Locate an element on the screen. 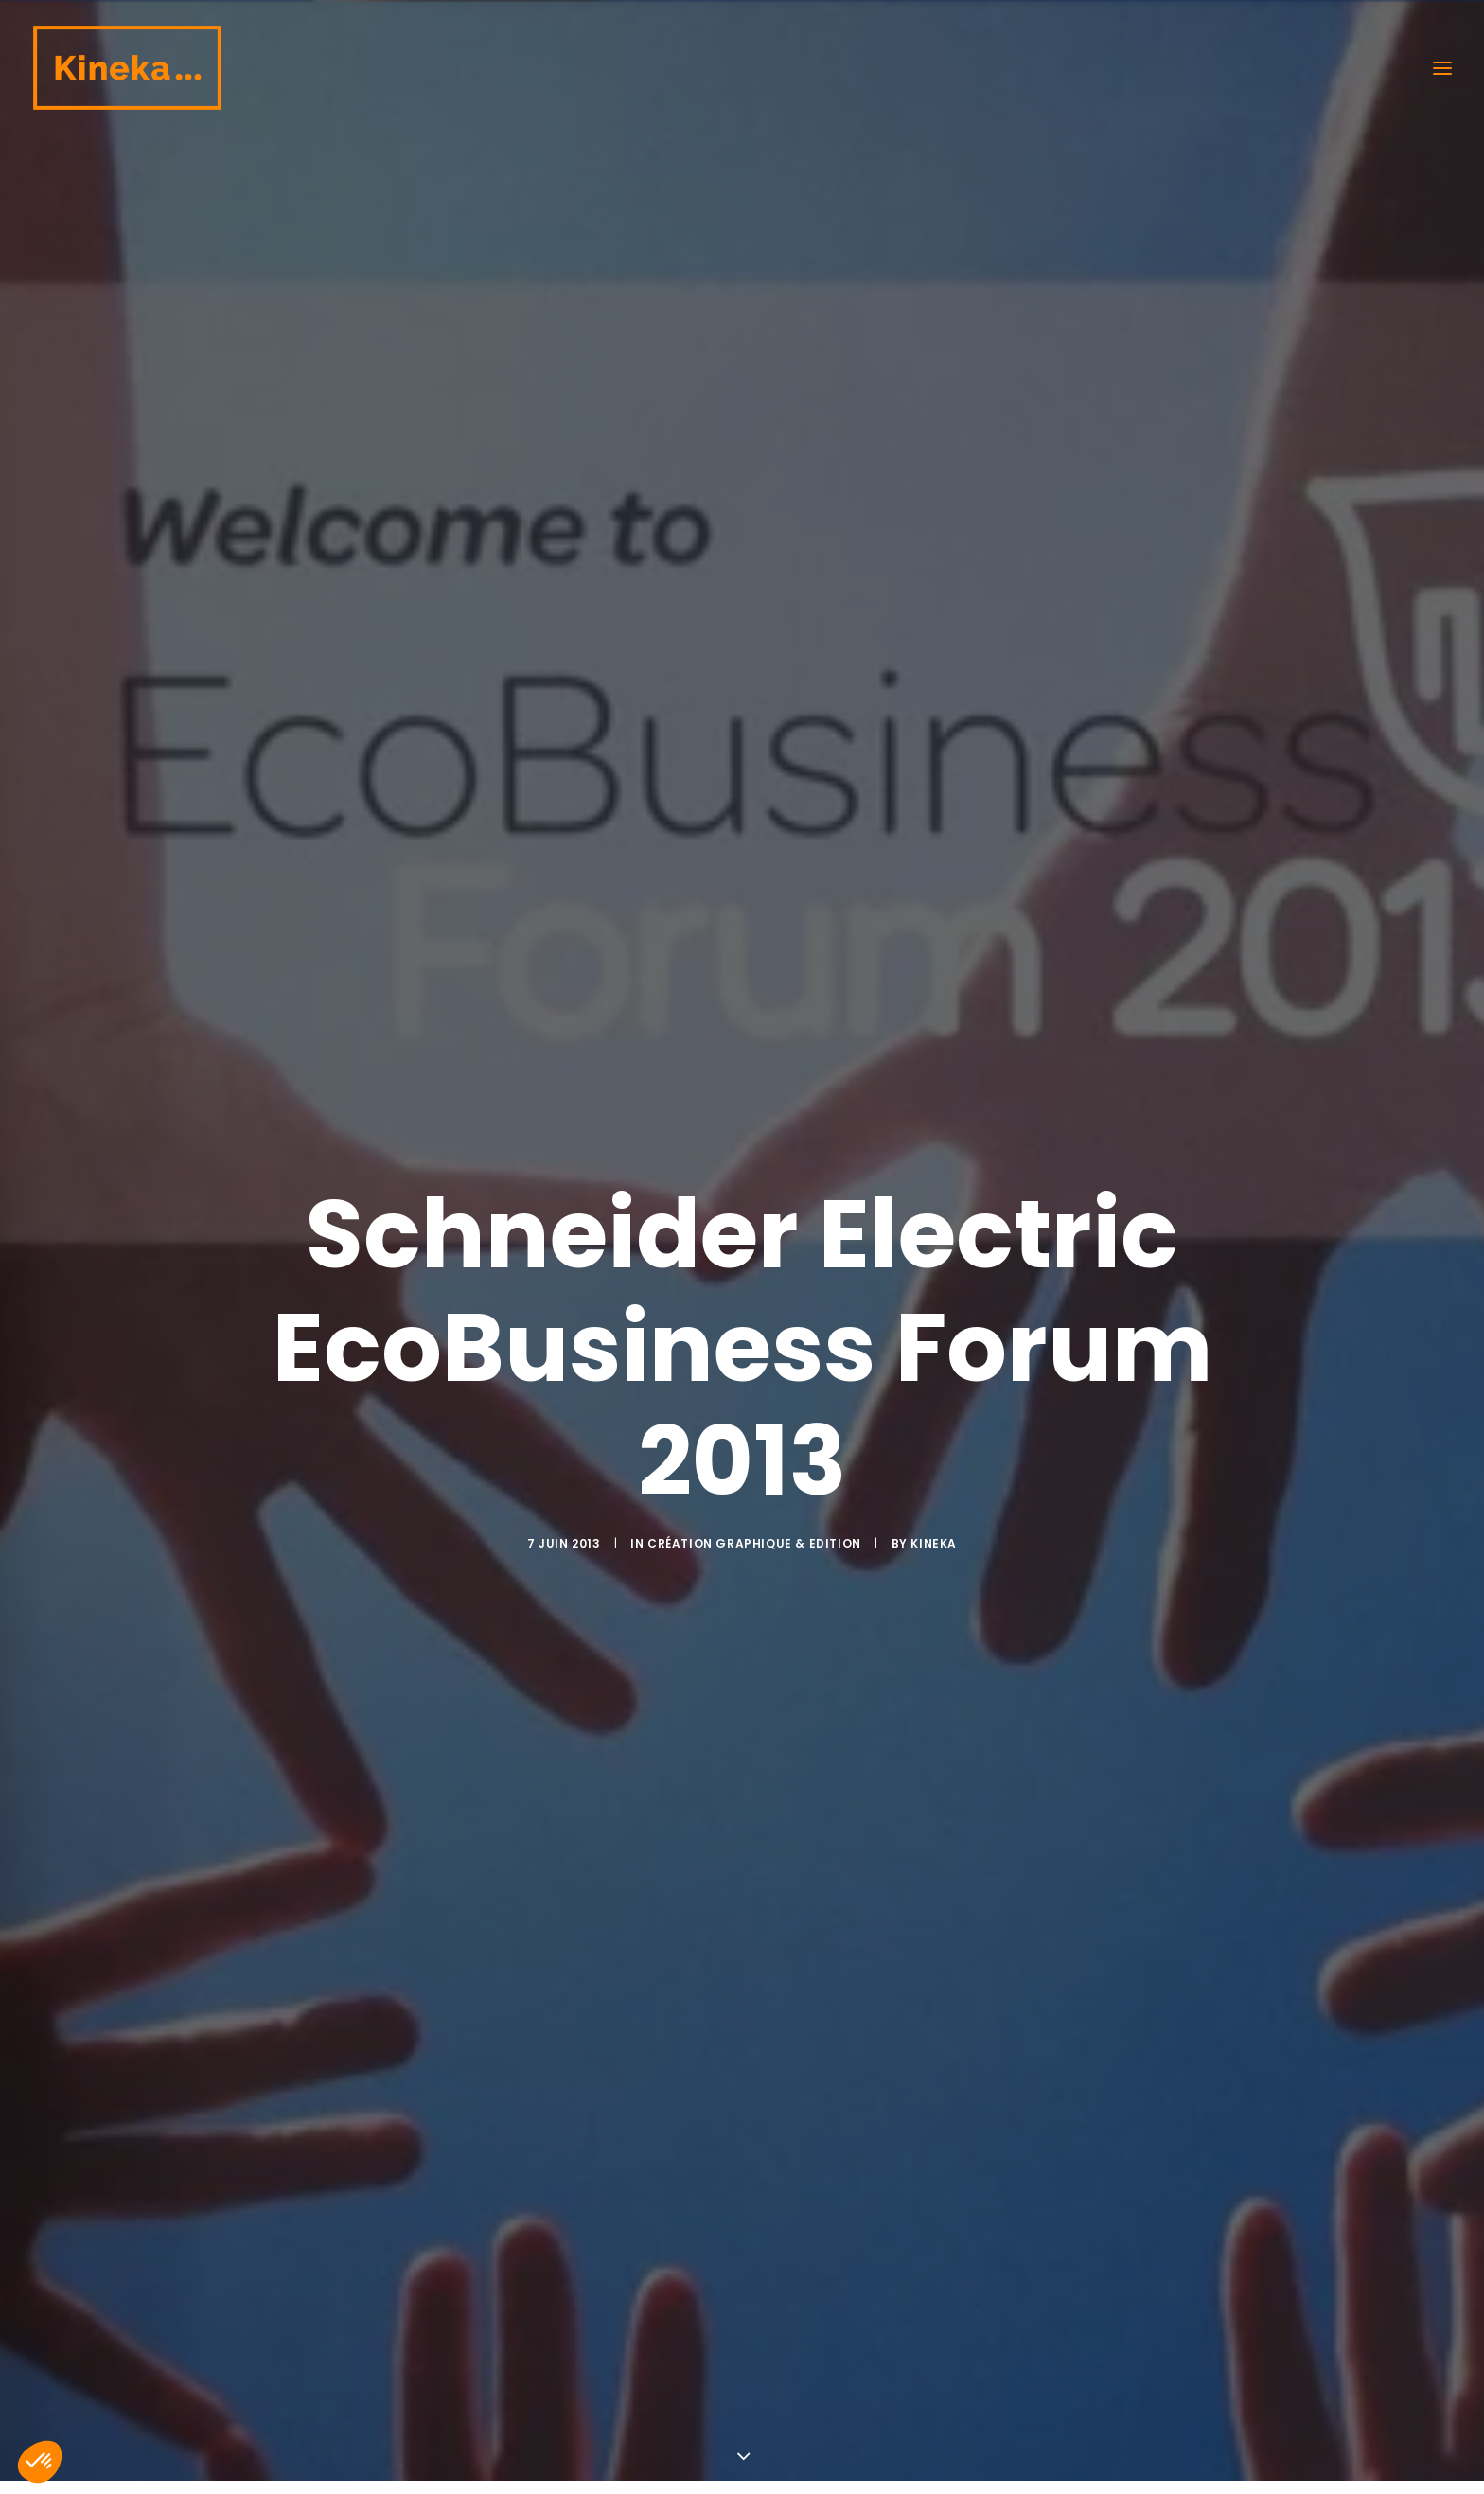  [Kineka | Agence de communication à Grenoble et Lyon] is located at coordinates (126, 68).